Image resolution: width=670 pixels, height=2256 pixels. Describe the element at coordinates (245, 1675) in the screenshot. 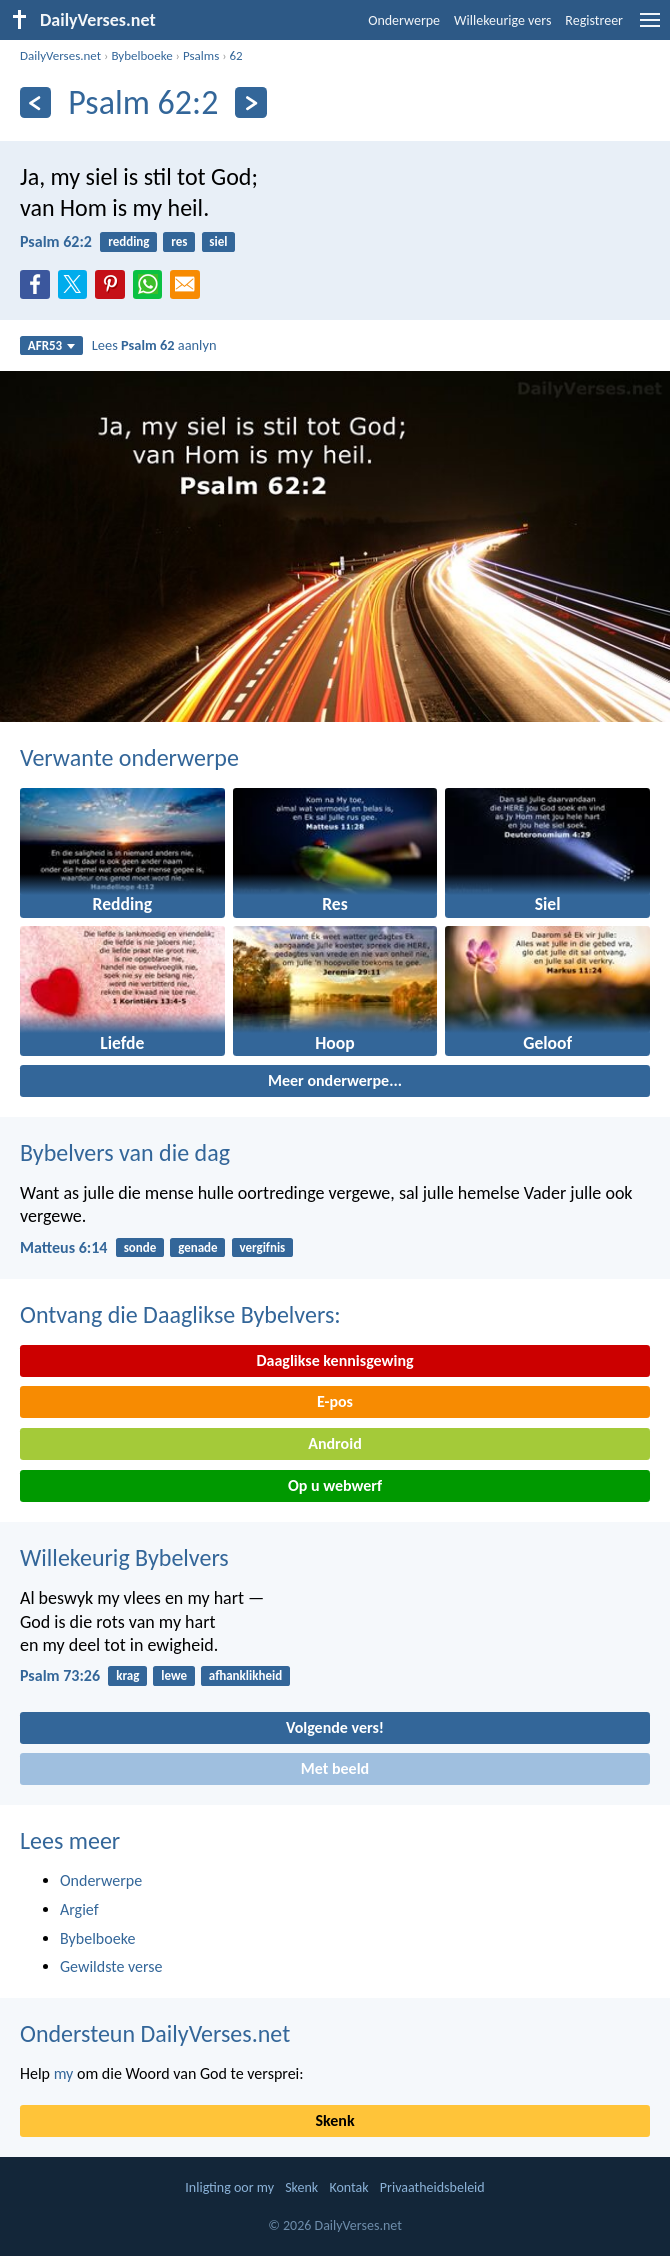

I see `afhanklikheid` at that location.